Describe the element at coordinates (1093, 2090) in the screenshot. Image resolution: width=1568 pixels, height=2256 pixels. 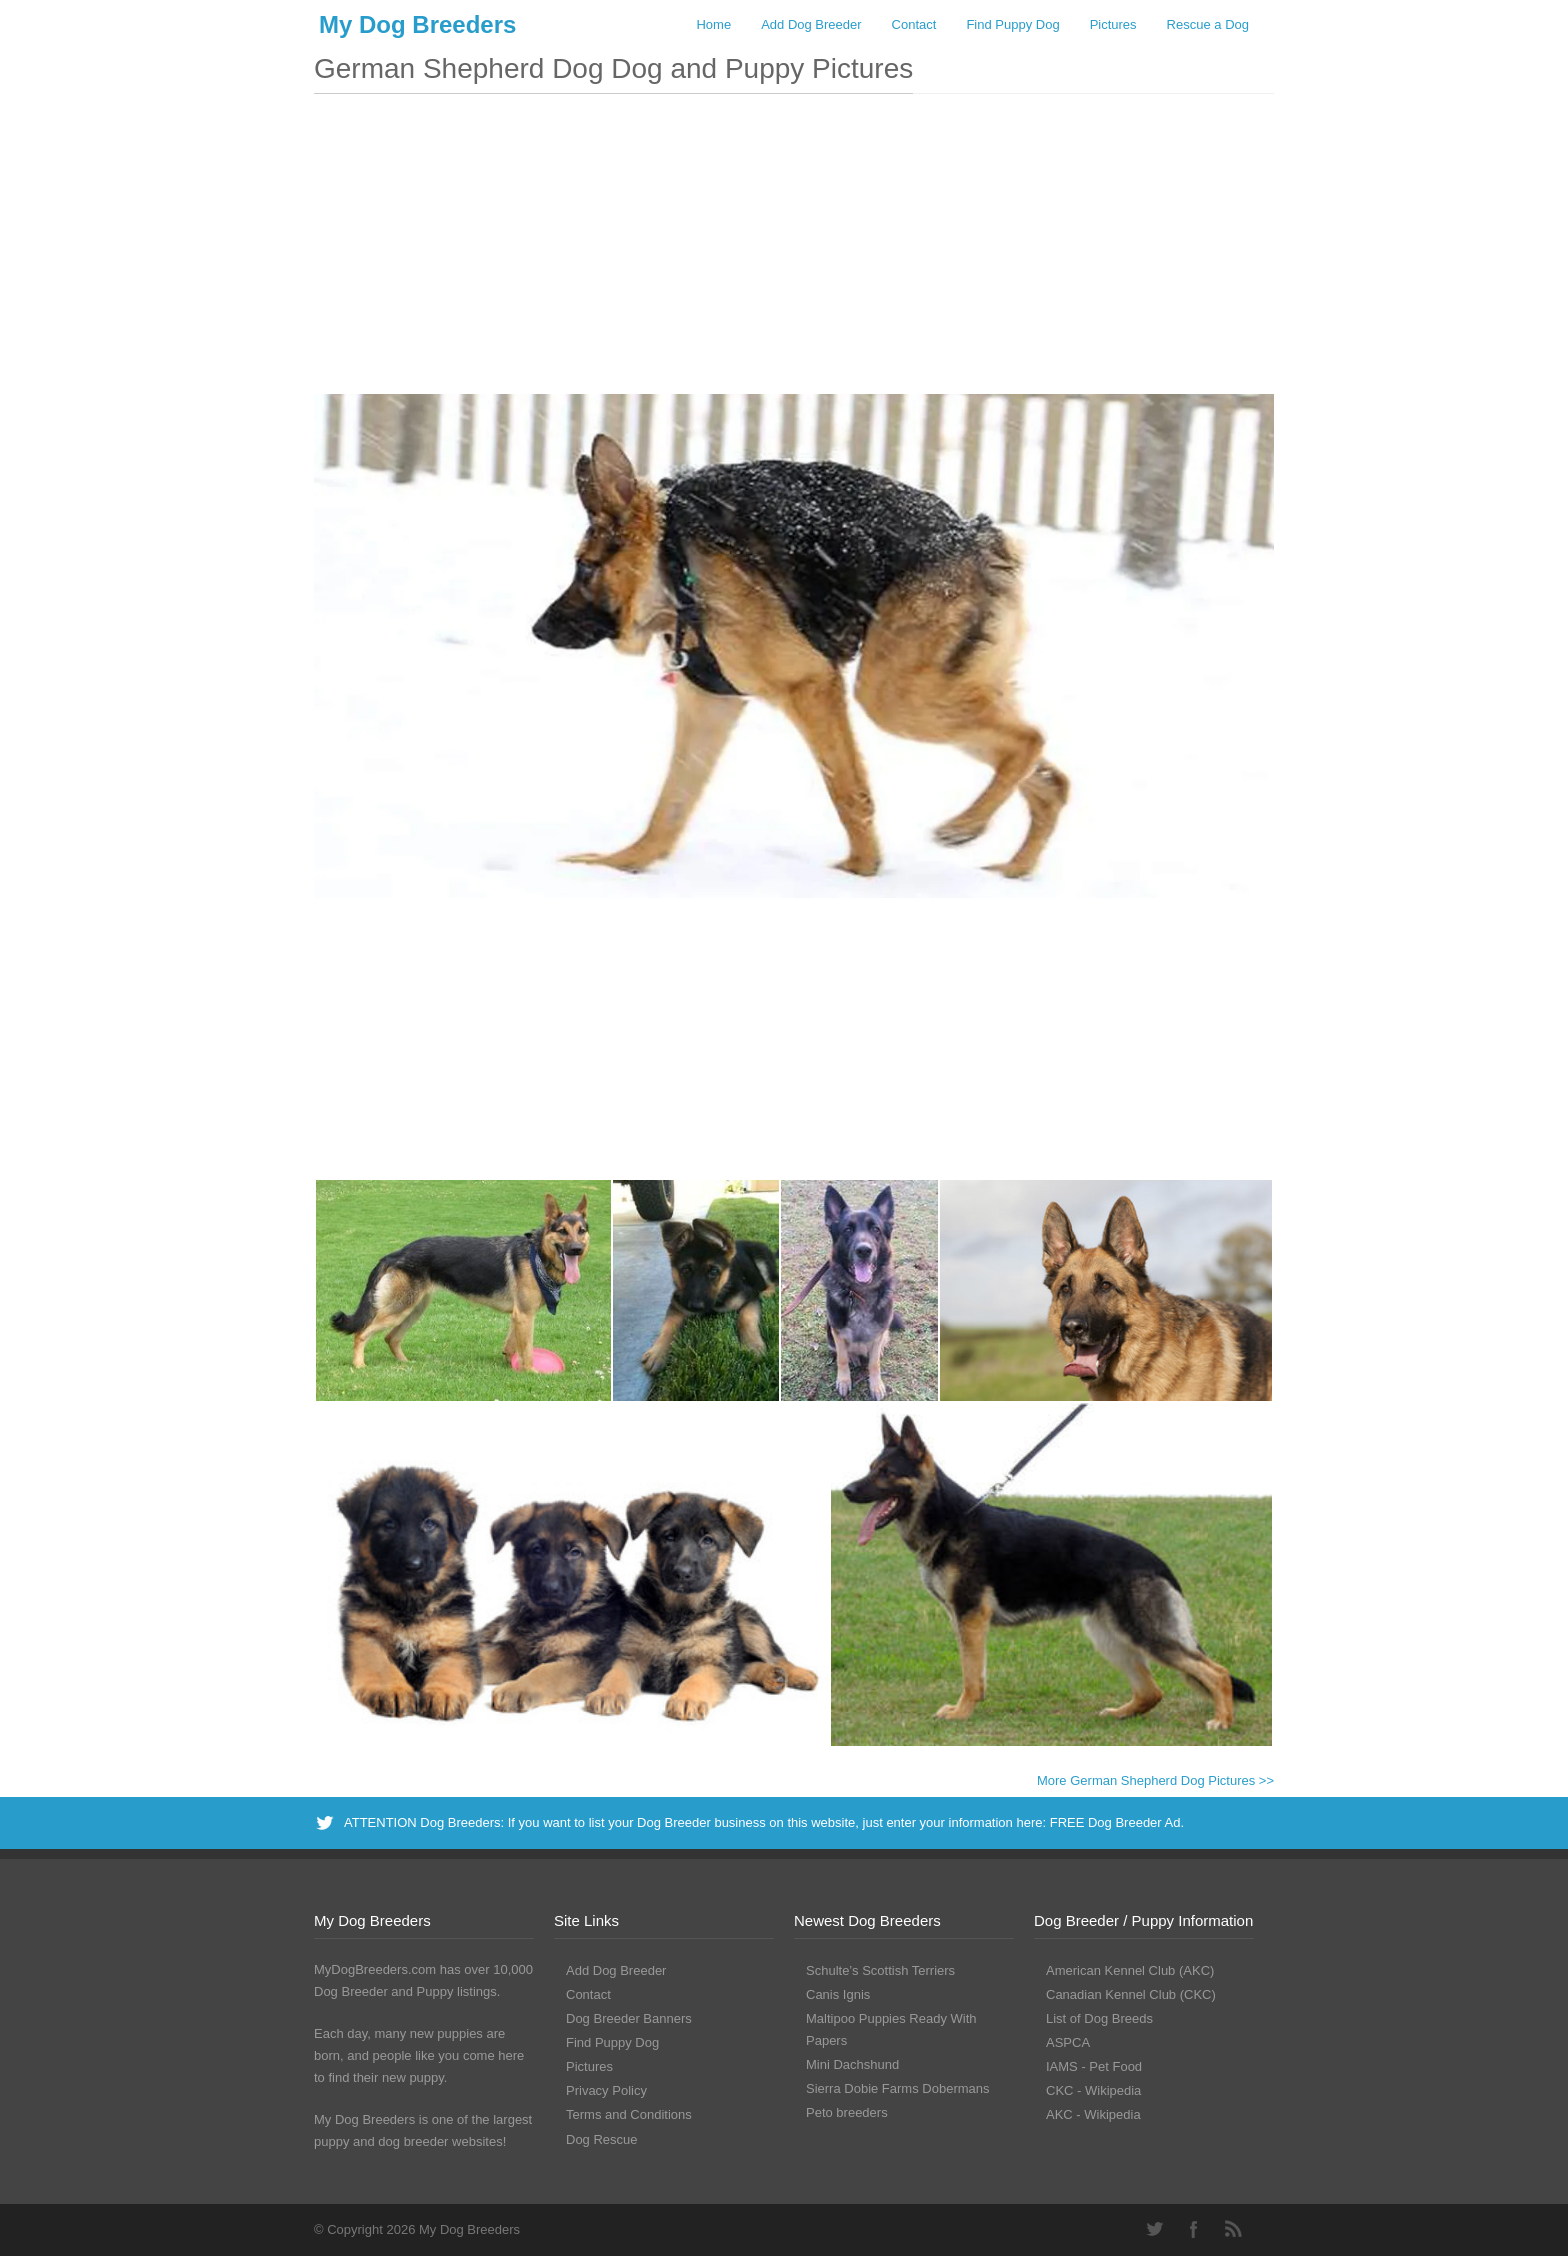
I see `CKC - Wikipedia` at that location.